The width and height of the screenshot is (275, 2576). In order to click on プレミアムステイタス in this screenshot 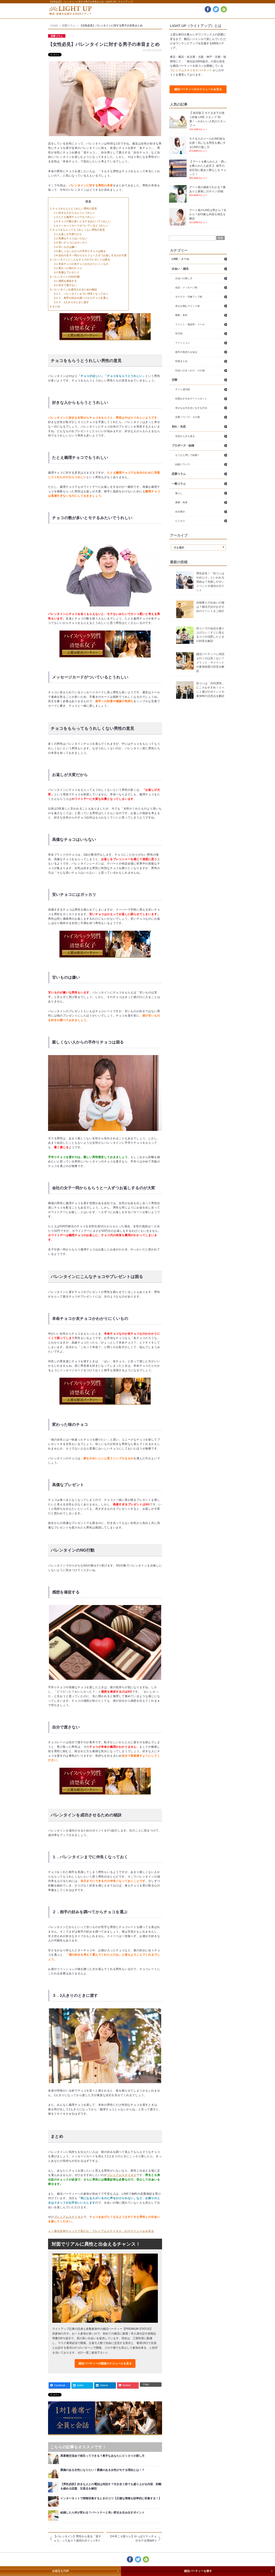, I will do `click(121, 2175)`.